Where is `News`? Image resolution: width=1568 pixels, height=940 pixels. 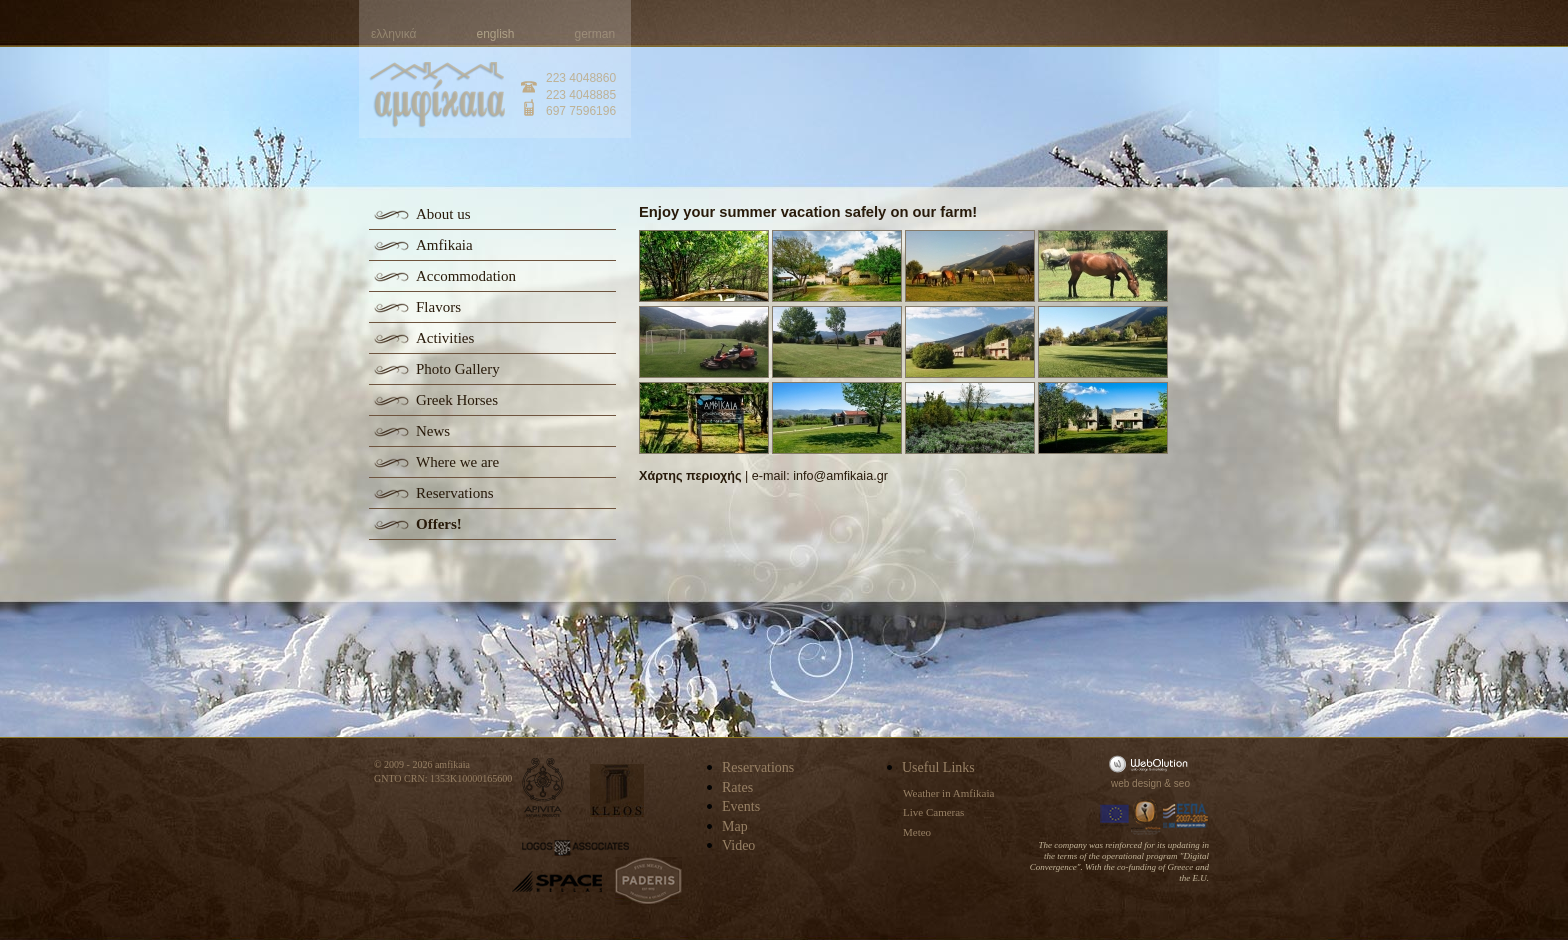
News is located at coordinates (433, 431).